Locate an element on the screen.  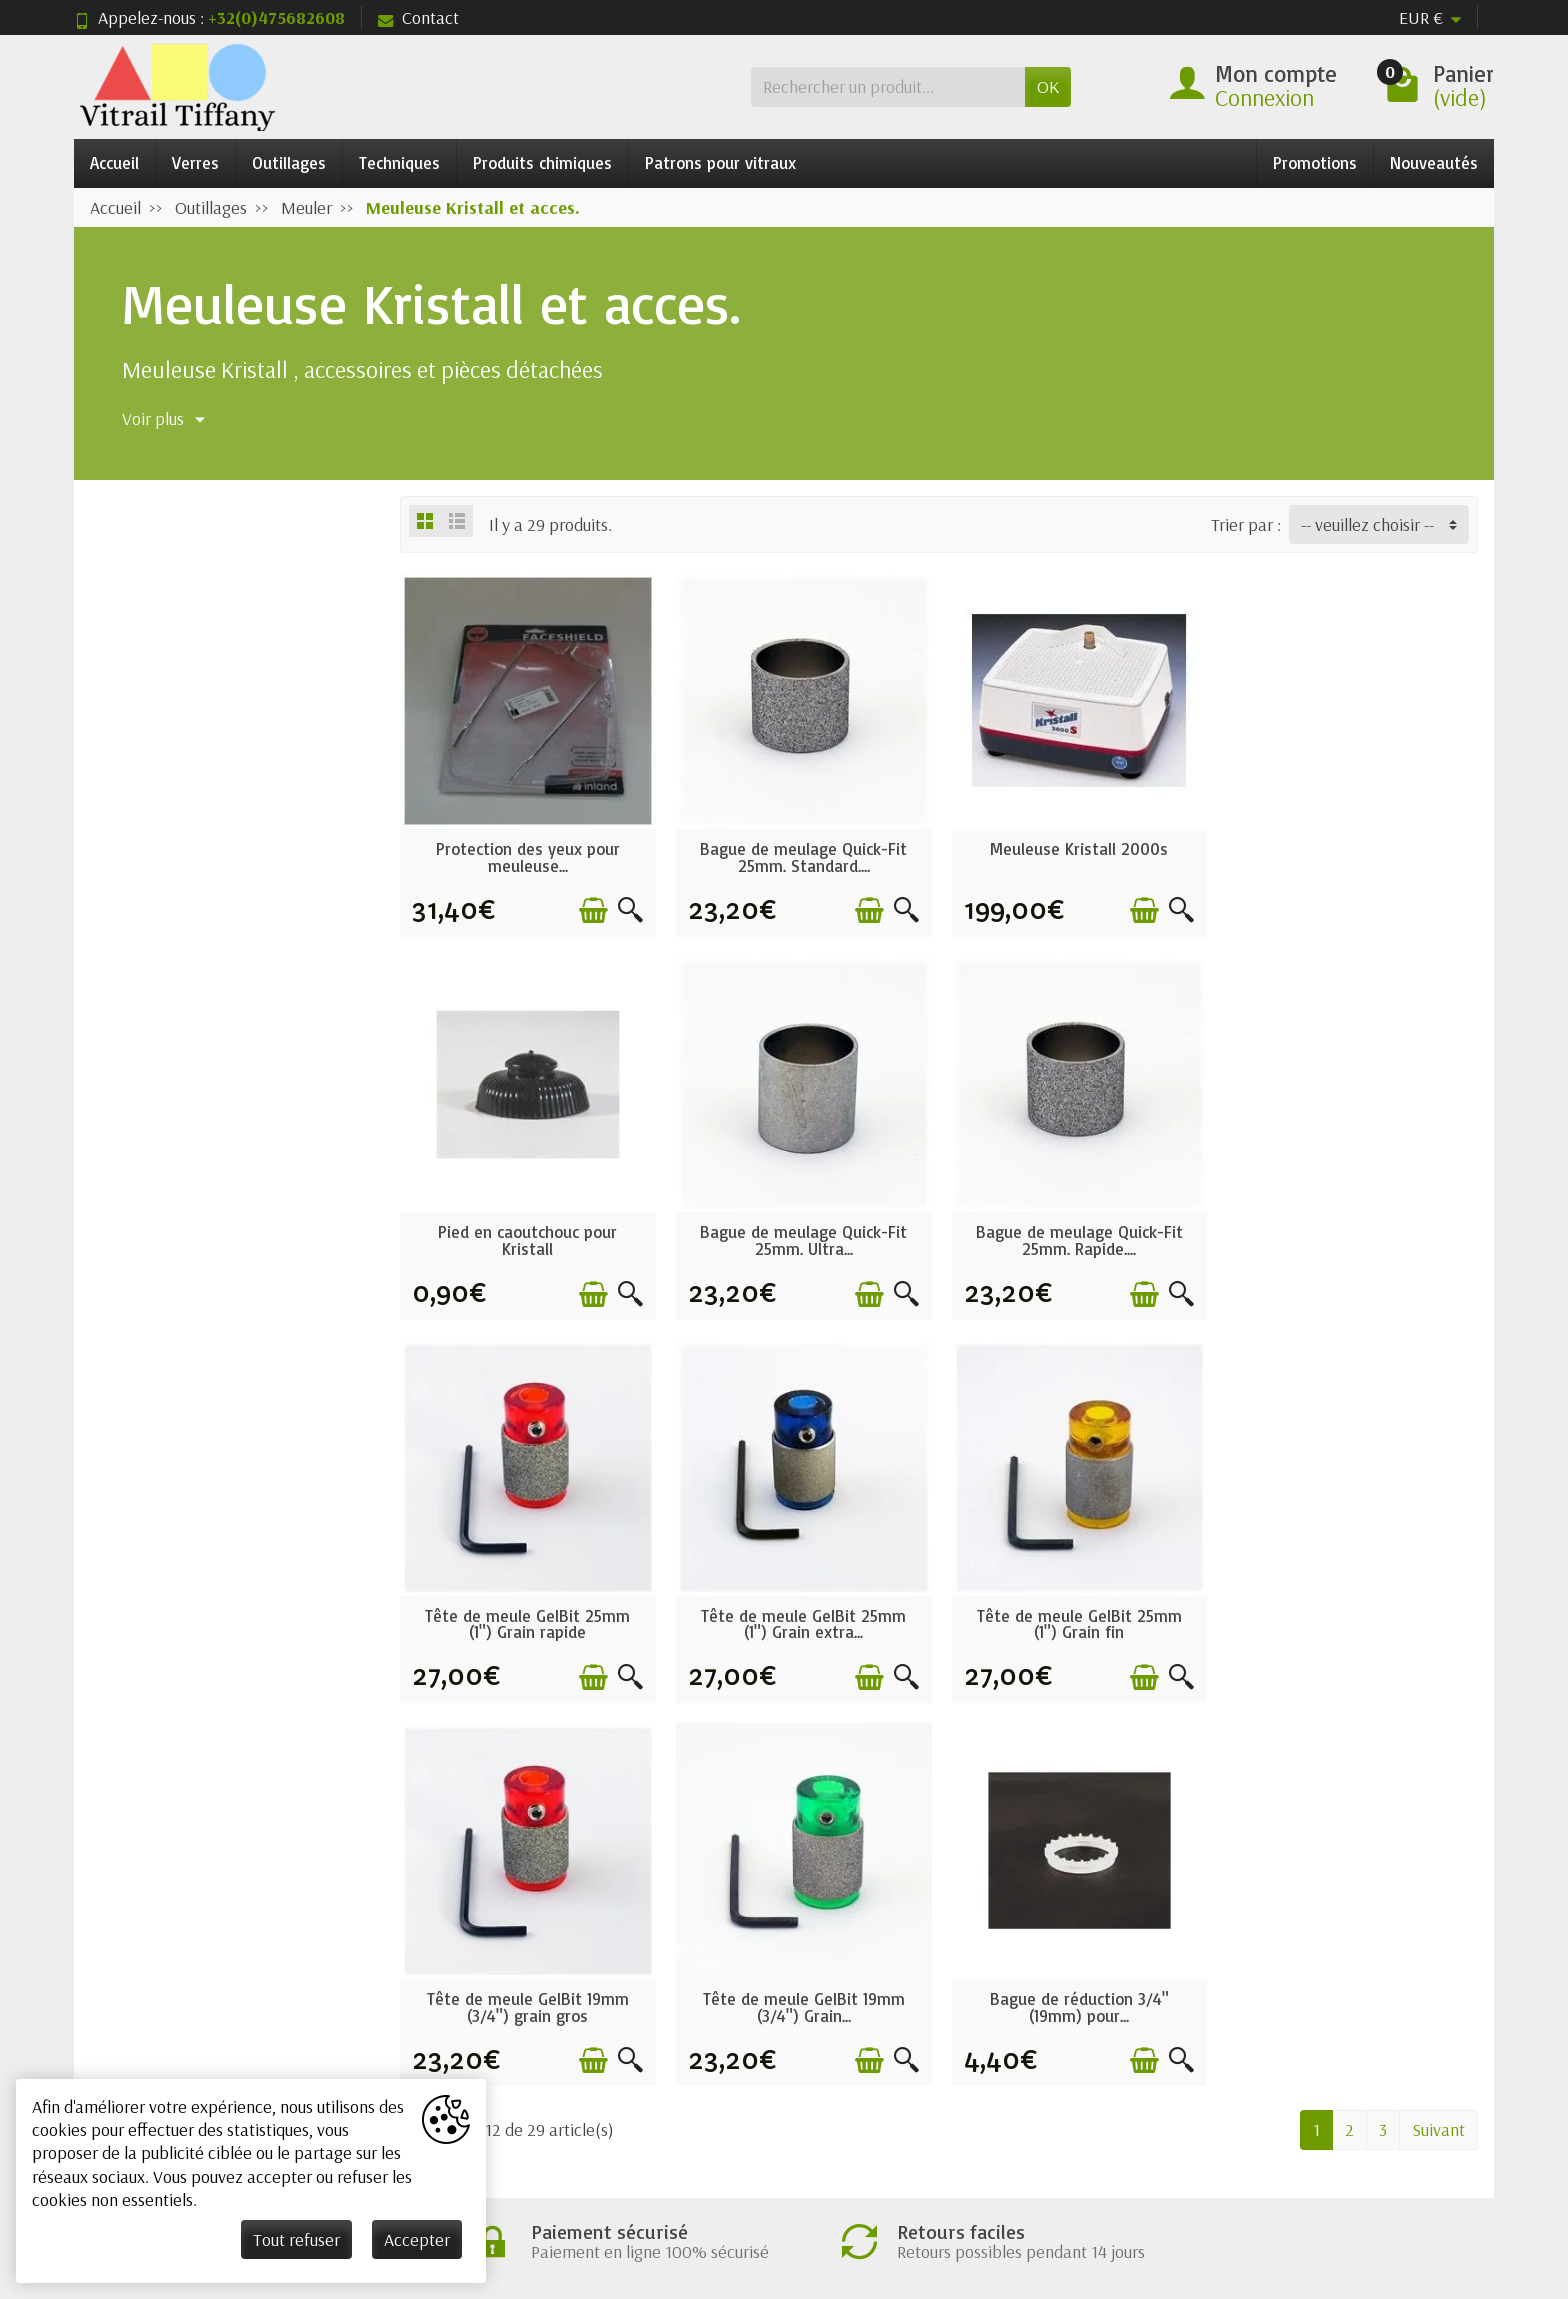
[Twitter] is located at coordinates (1330, 2171).